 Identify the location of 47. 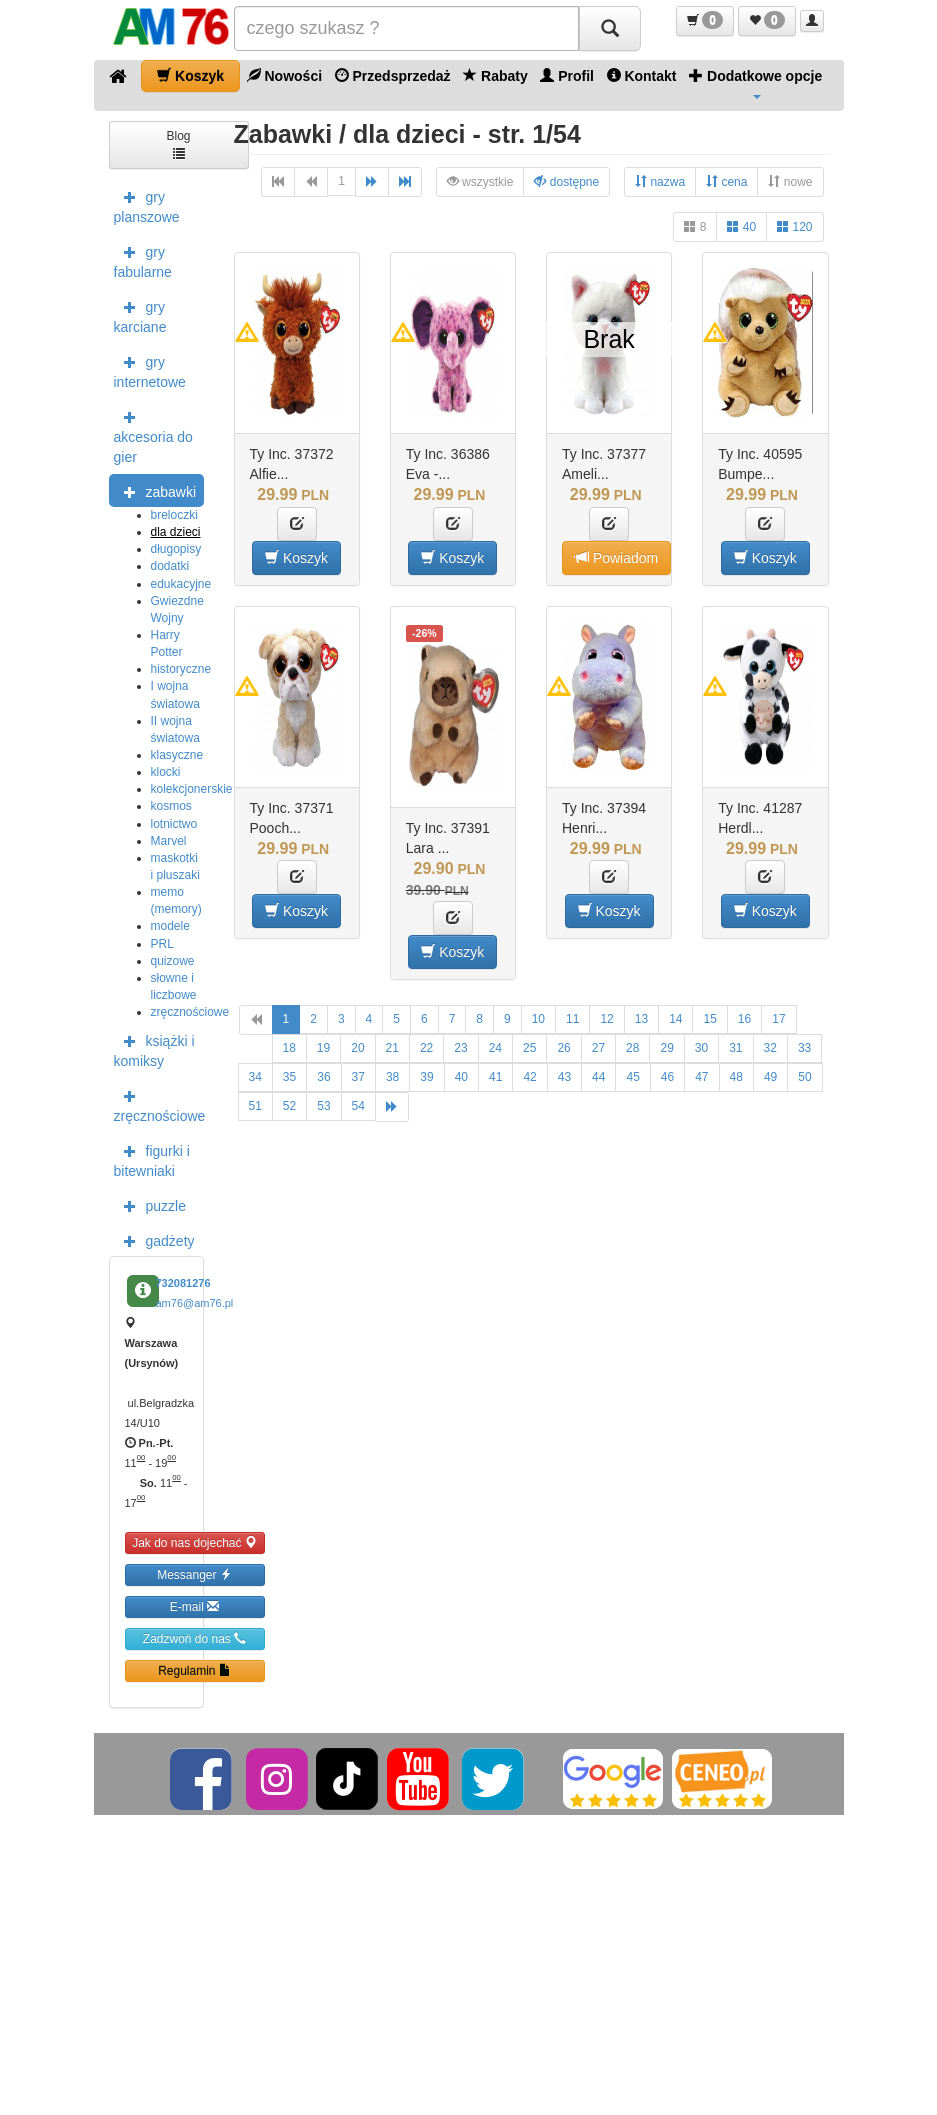
(701, 1077).